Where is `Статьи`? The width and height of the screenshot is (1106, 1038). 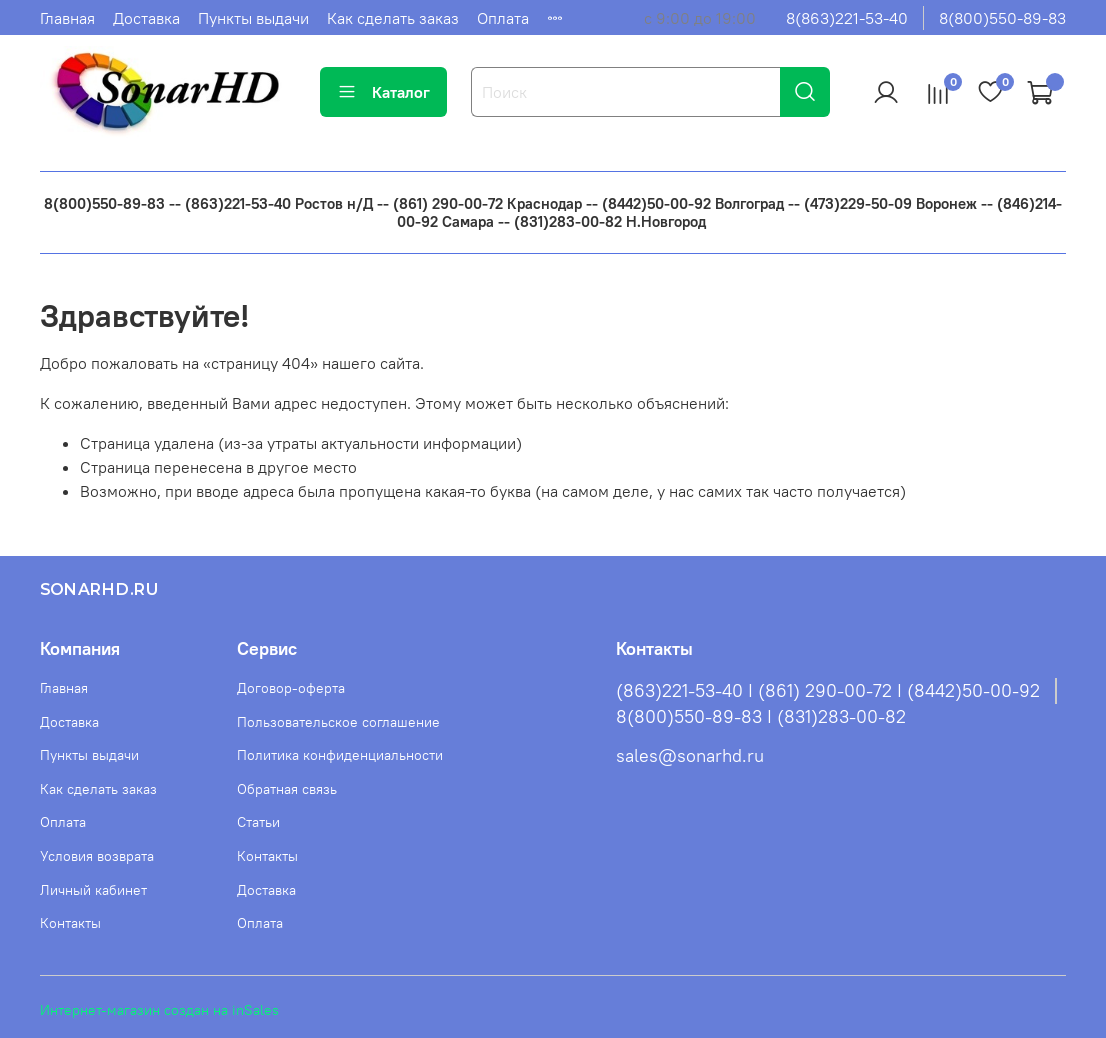
Статьи is located at coordinates (258, 822).